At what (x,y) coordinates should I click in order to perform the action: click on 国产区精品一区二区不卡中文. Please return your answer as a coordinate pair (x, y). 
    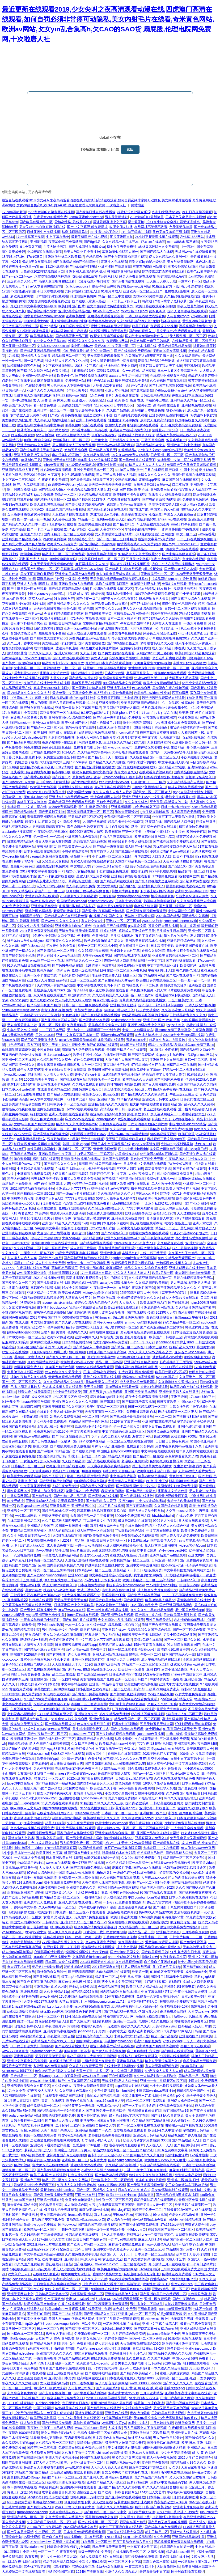
    Looking at the image, I should click on (105, 2512).